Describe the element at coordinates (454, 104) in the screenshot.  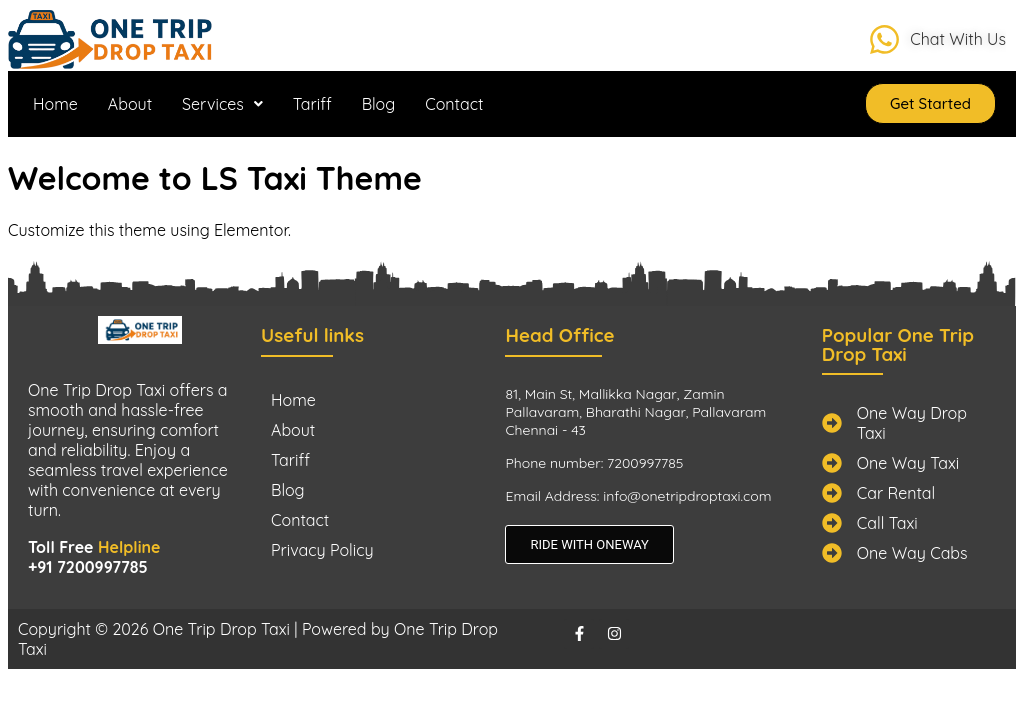
I see `Contact` at that location.